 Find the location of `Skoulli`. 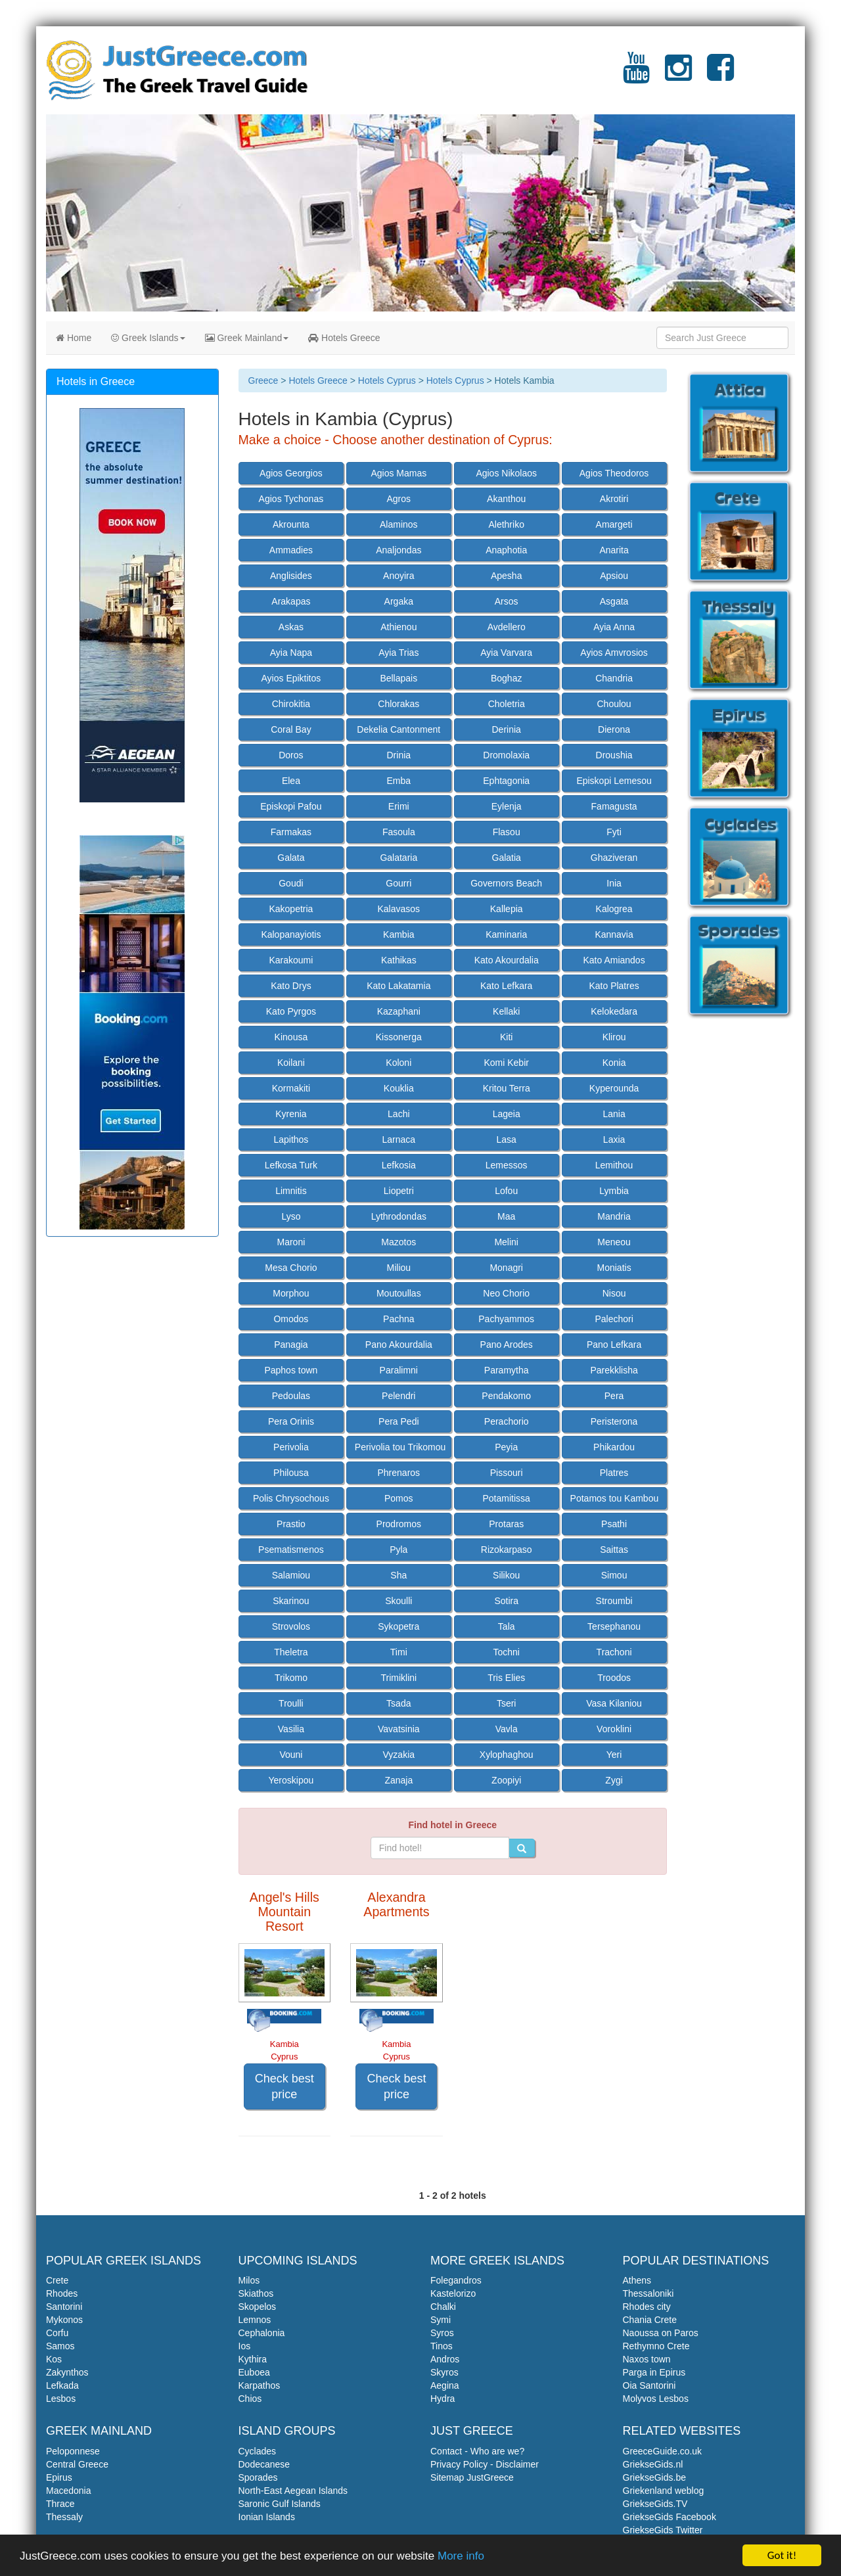

Skoulli is located at coordinates (398, 1601).